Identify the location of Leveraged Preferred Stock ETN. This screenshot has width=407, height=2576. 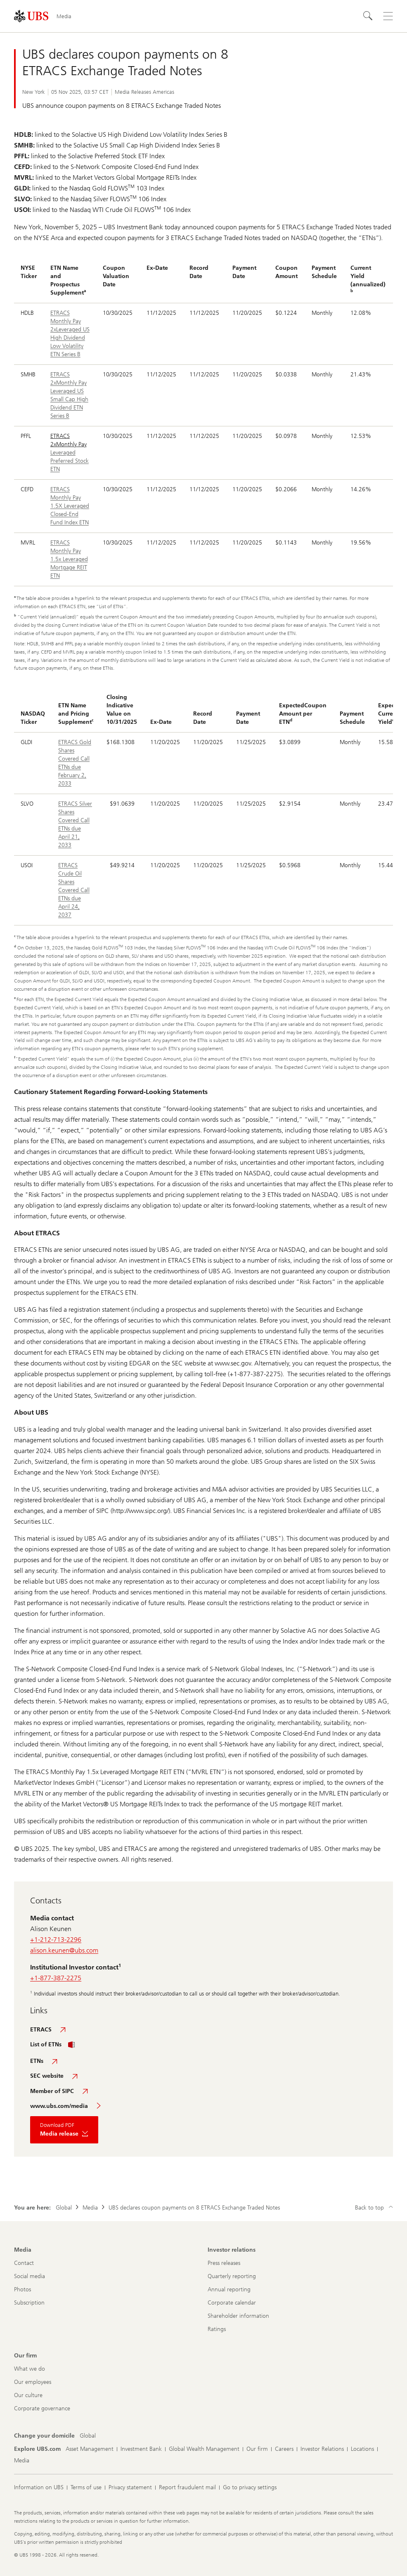
(69, 461).